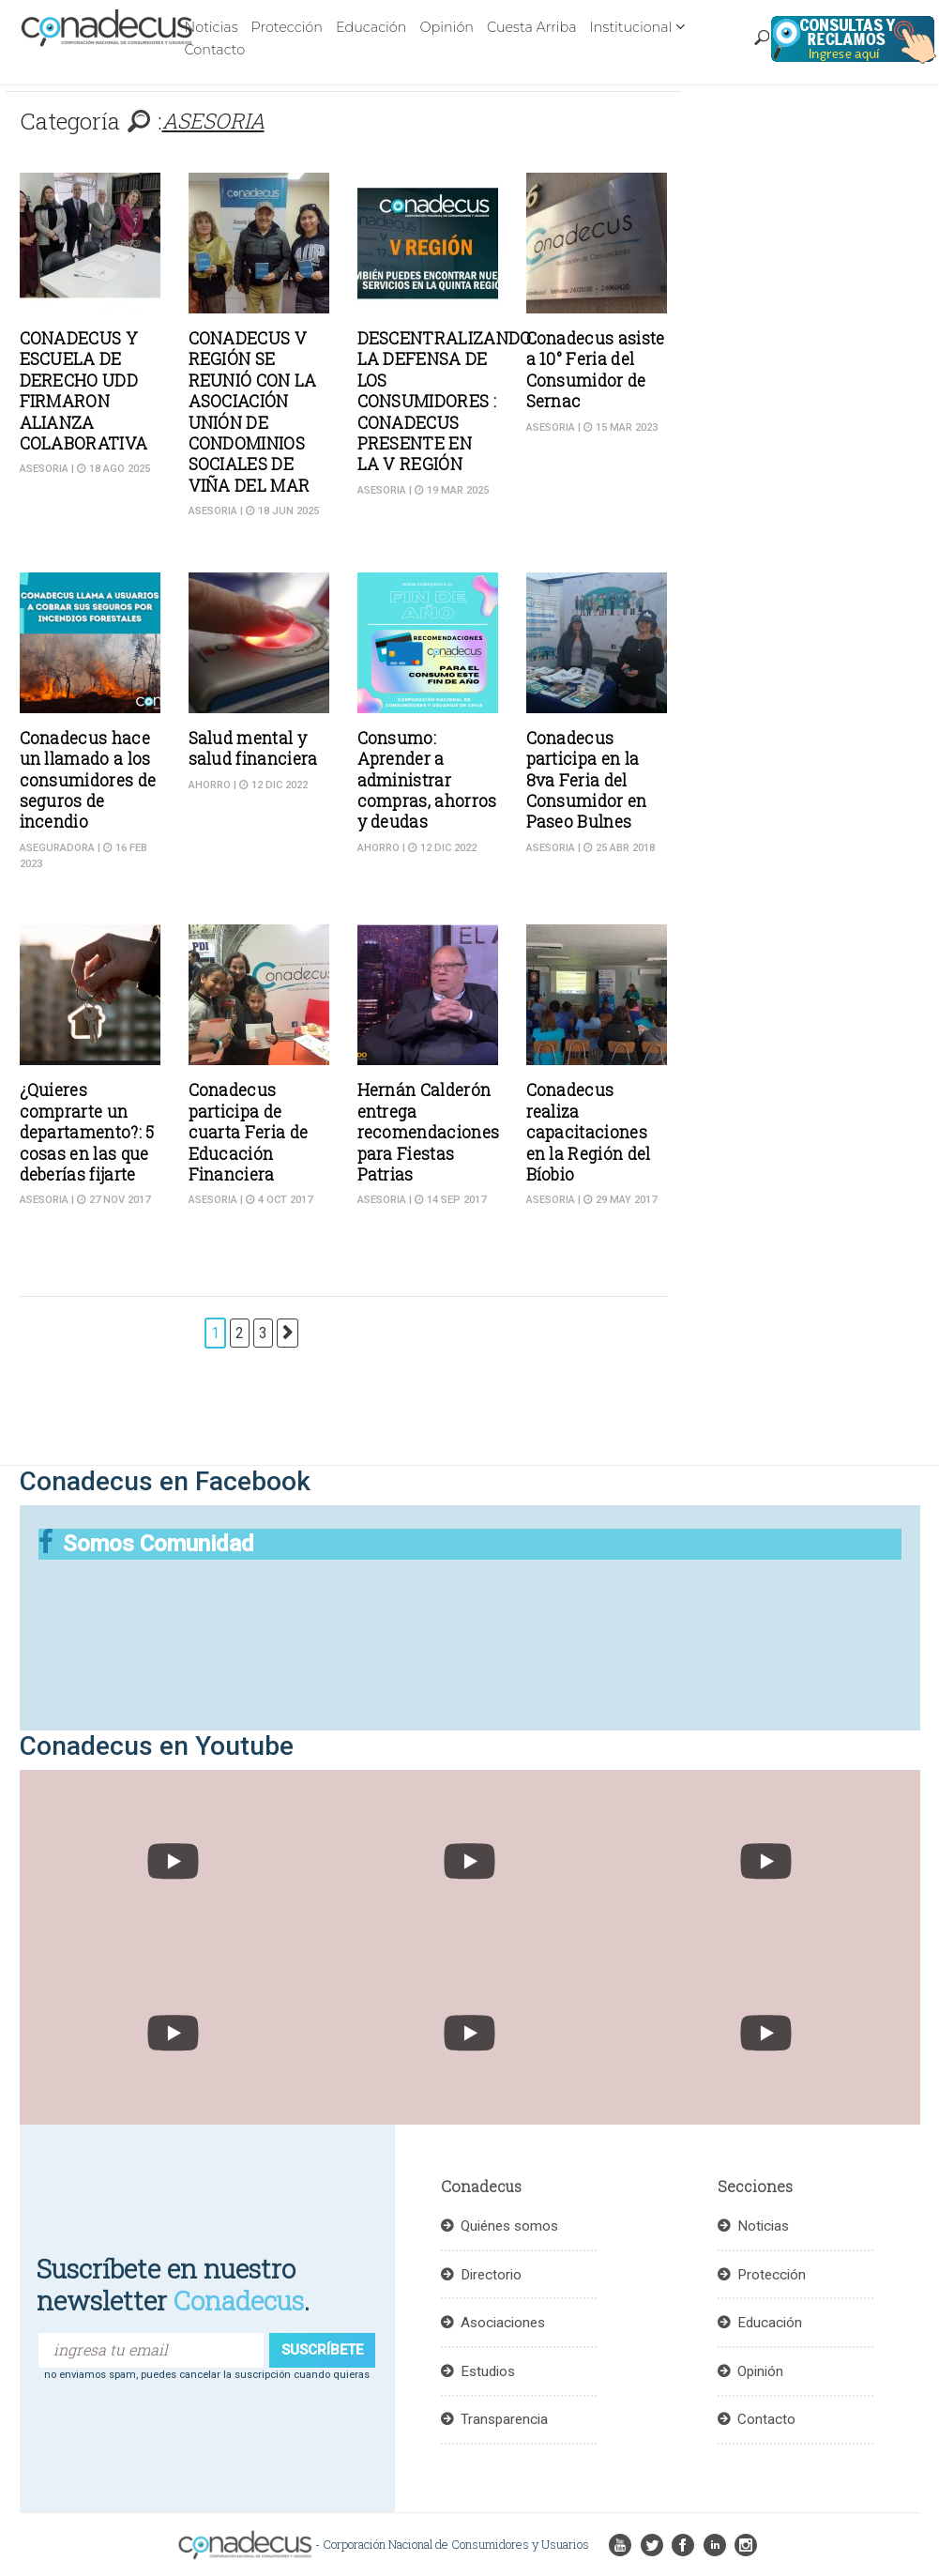  I want to click on Contacto, so click(215, 49).